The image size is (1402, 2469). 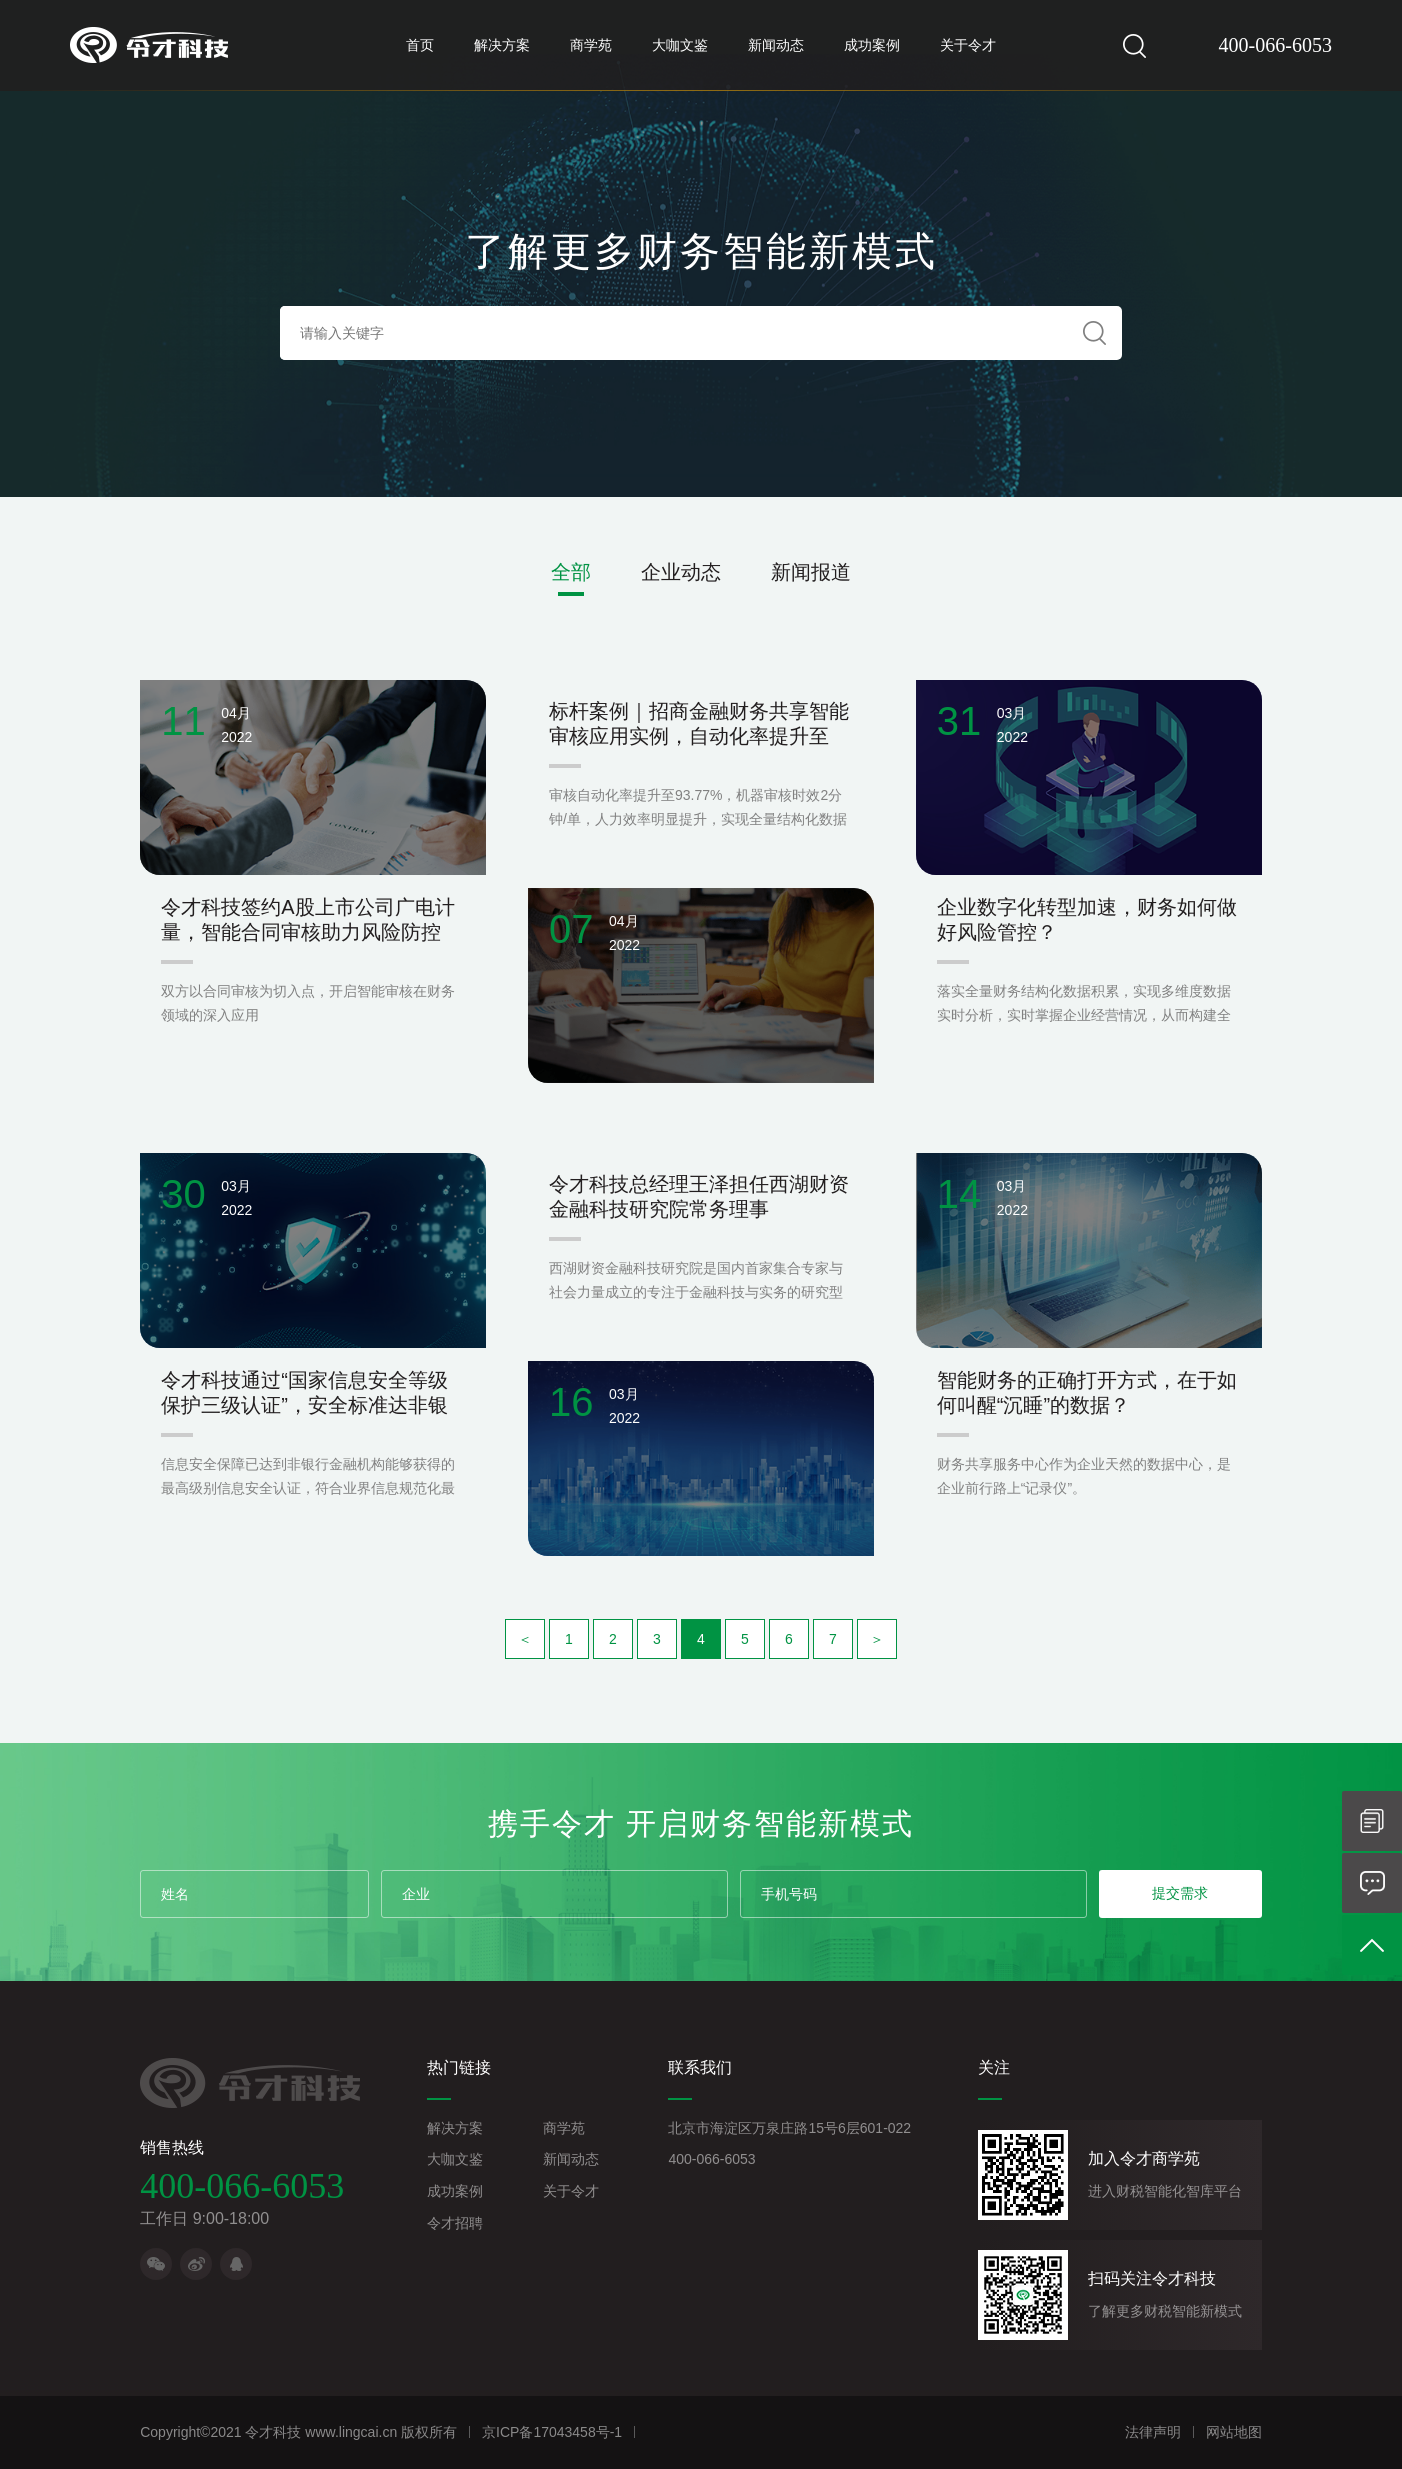 I want to click on 企业动态, so click(x=681, y=572).